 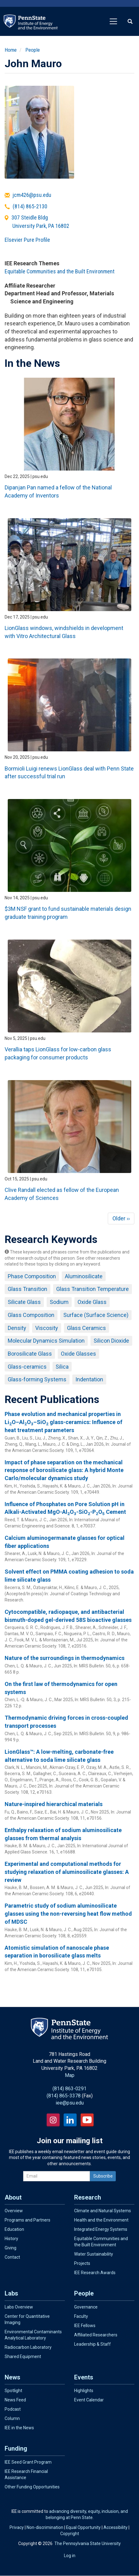 What do you see at coordinates (27, 1289) in the screenshot?
I see `Glass Transition` at bounding box center [27, 1289].